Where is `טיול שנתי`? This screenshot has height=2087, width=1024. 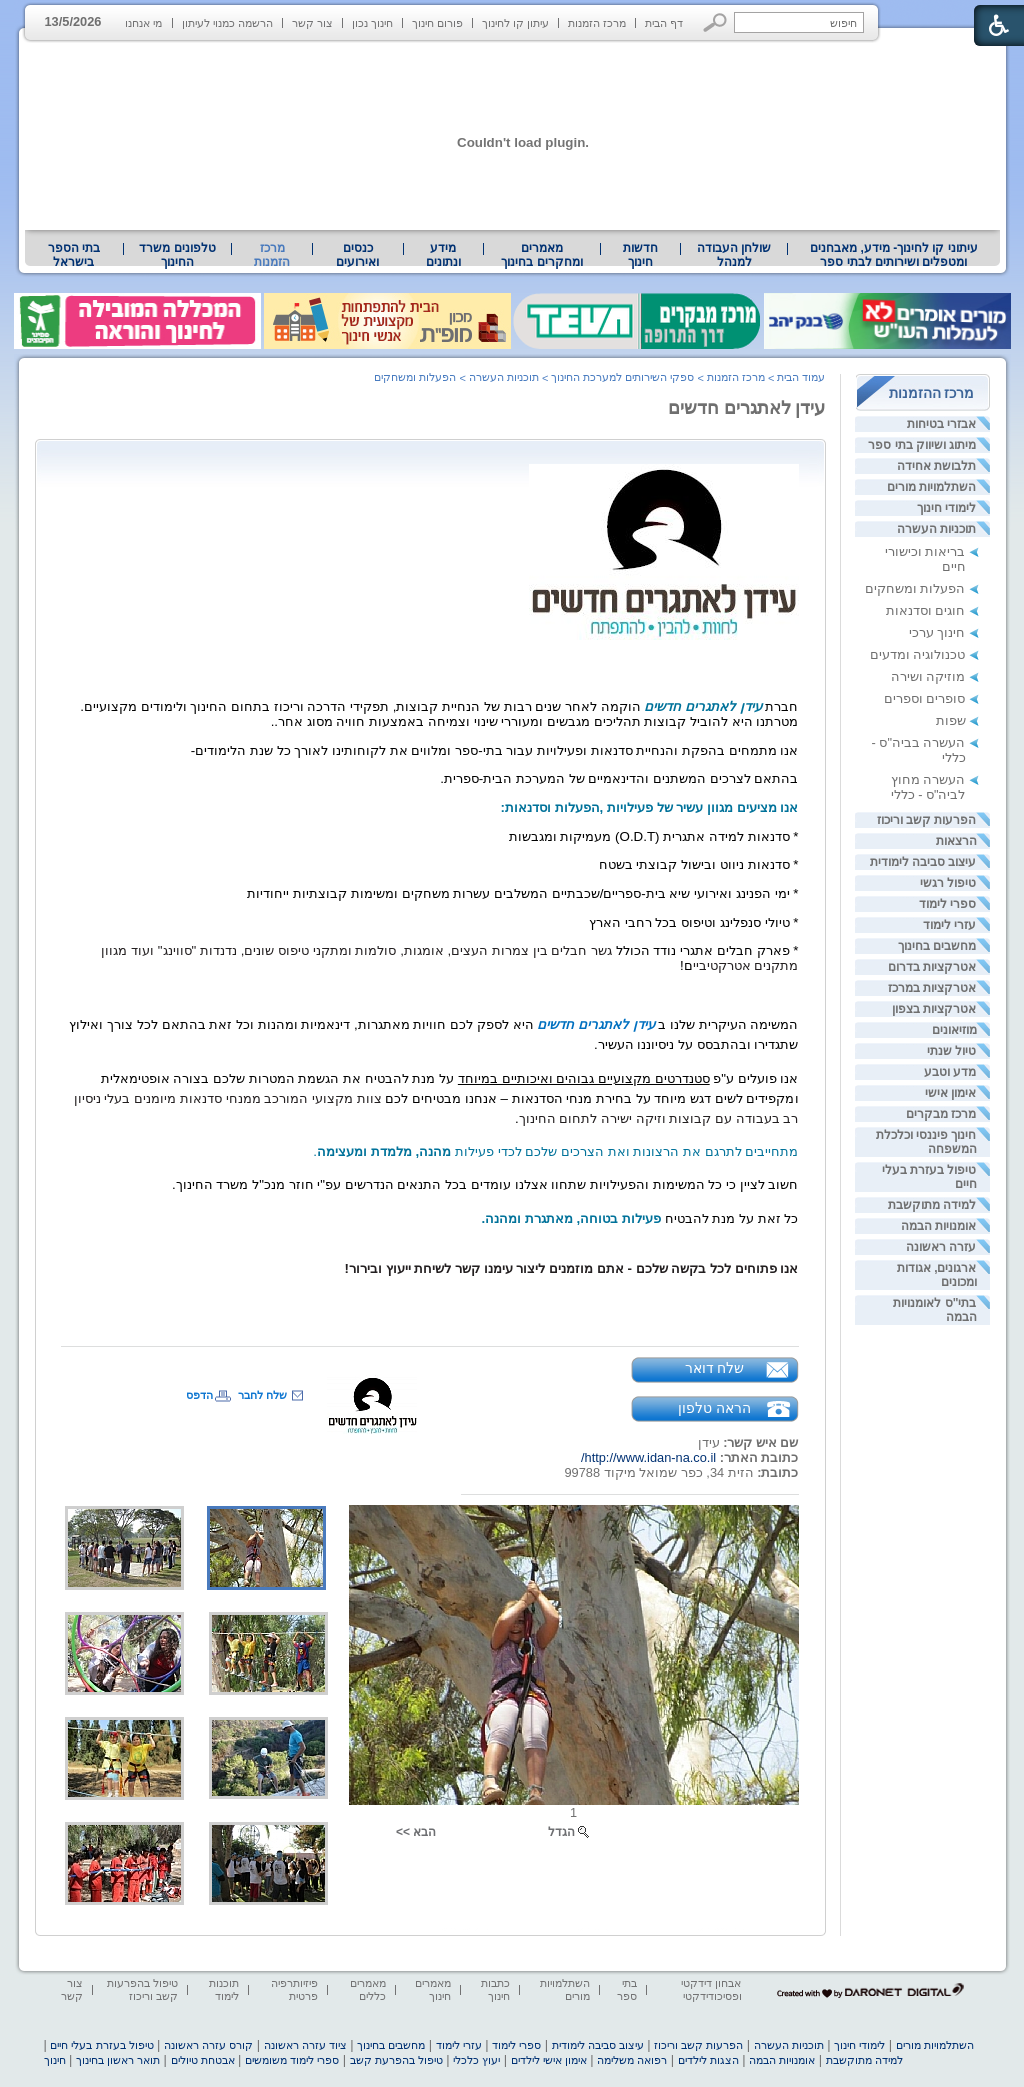
טיול שנתי is located at coordinates (951, 1051).